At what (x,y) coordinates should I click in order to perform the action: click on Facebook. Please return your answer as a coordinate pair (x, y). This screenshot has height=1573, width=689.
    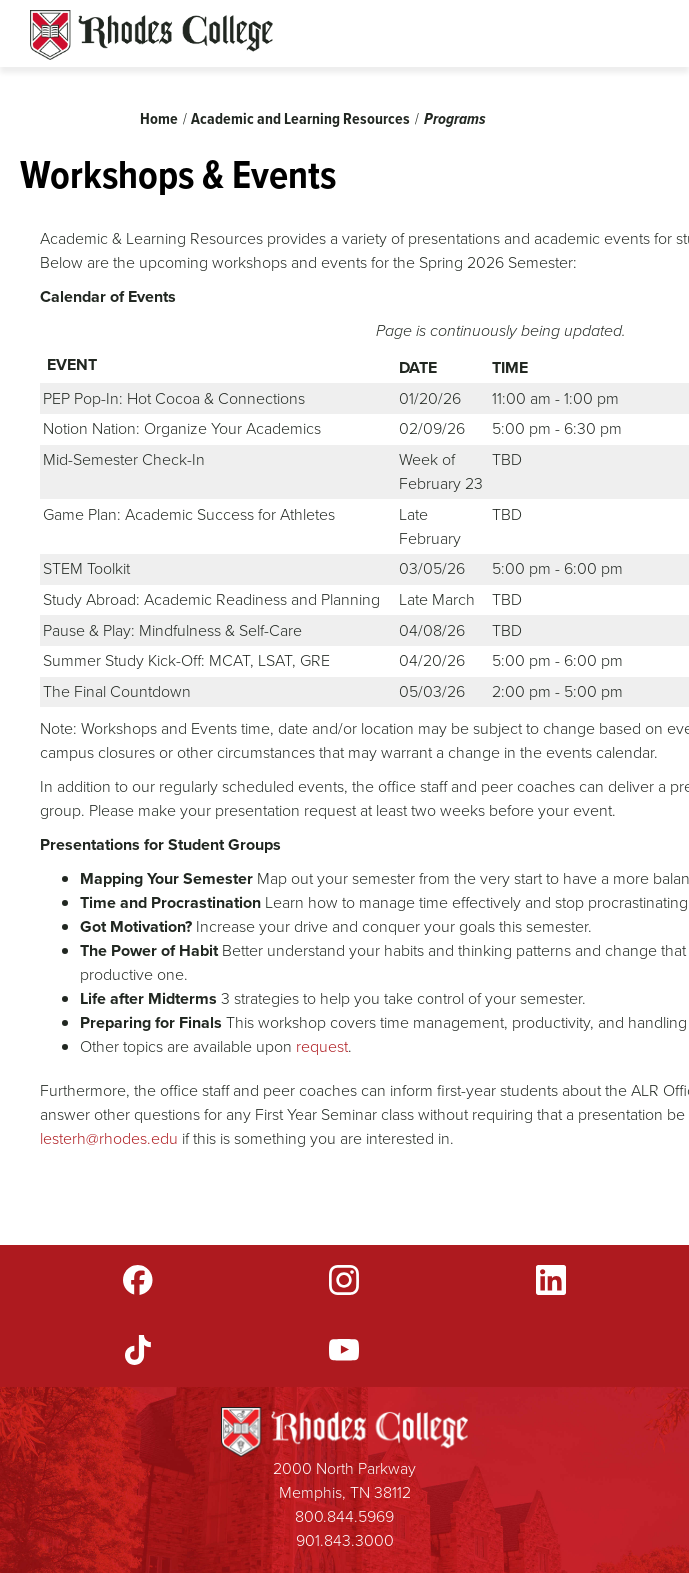
    Looking at the image, I should click on (138, 1280).